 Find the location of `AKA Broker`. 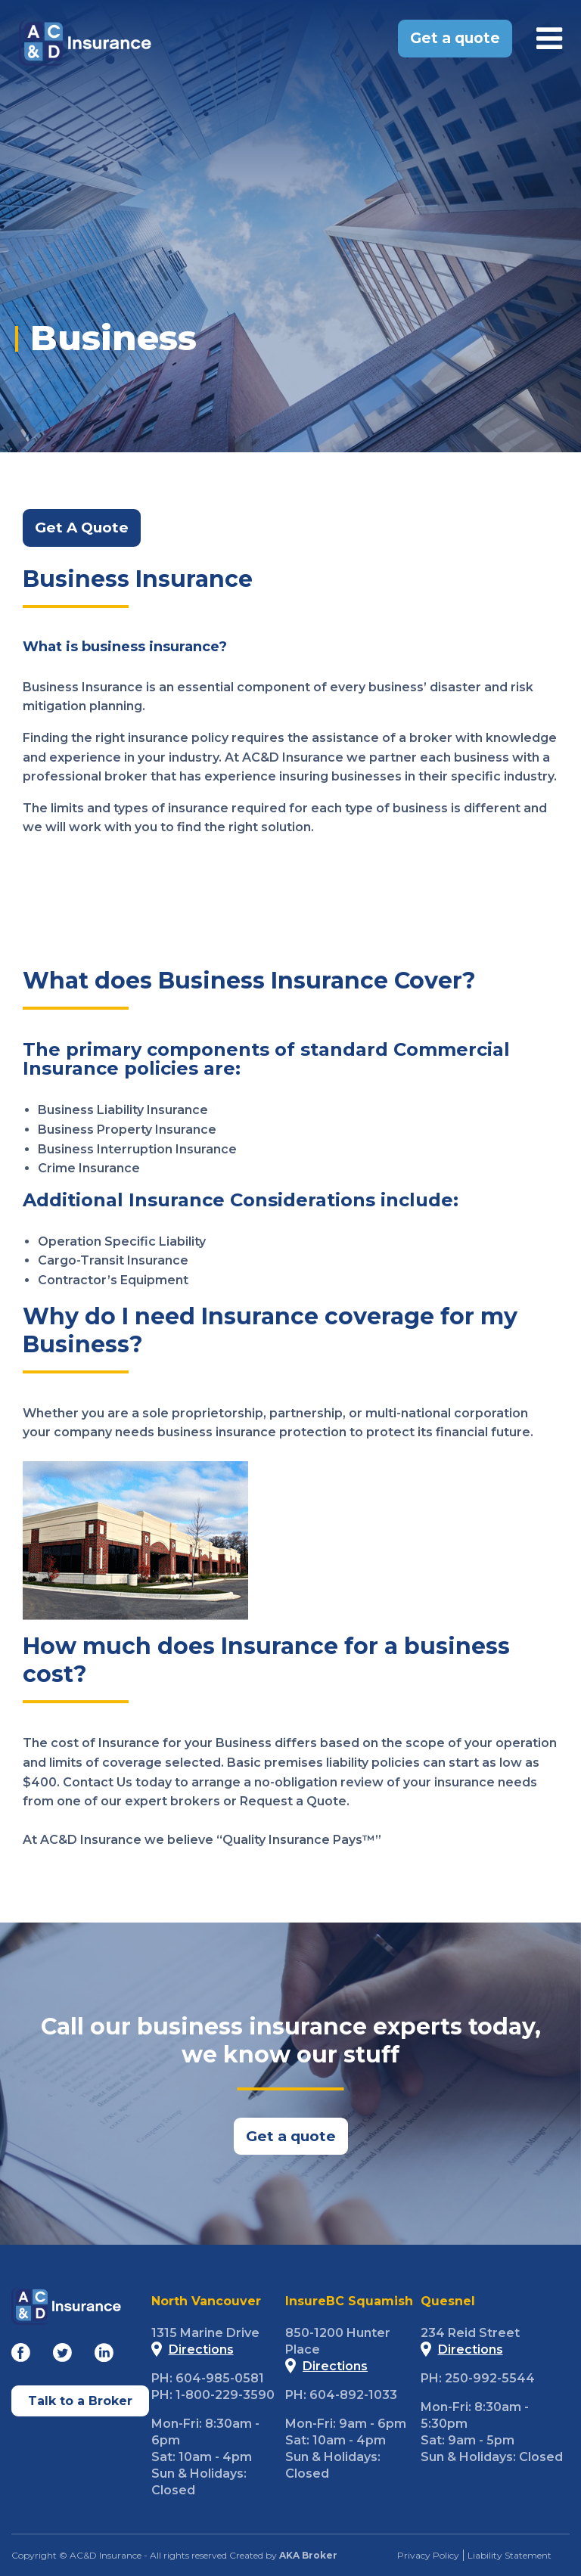

AKA Broker is located at coordinates (308, 2555).